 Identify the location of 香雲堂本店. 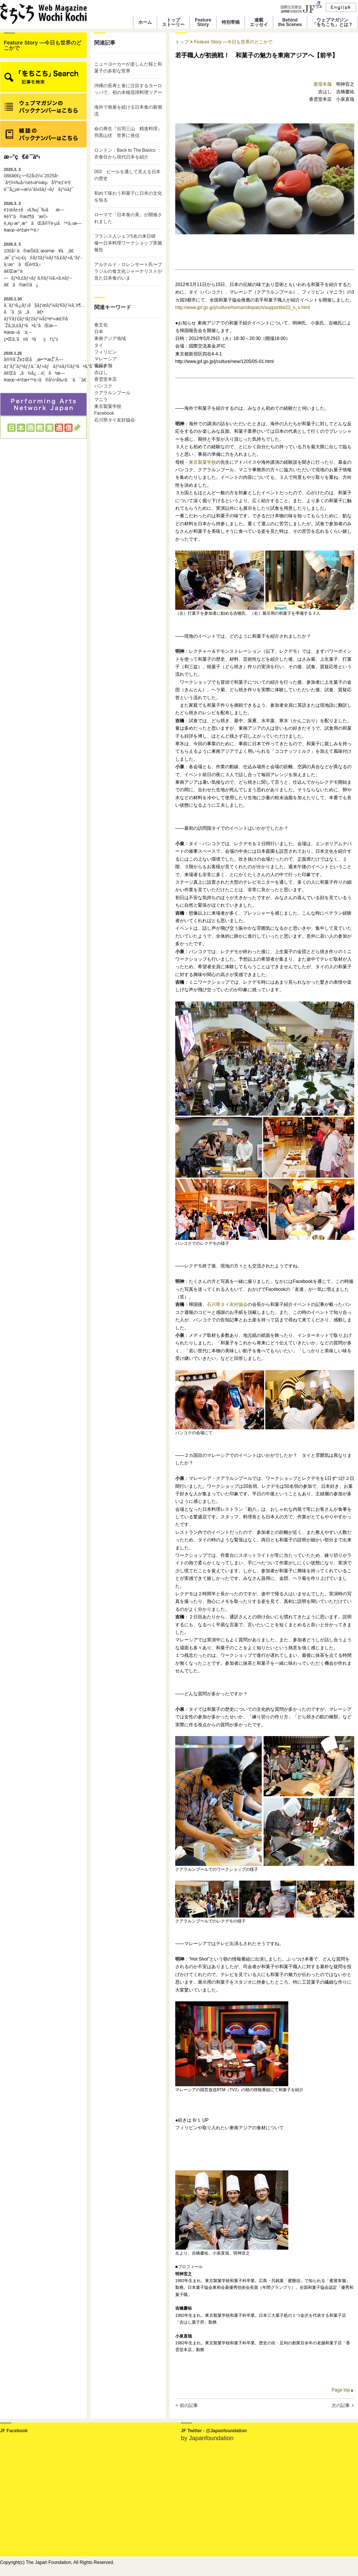
(105, 379).